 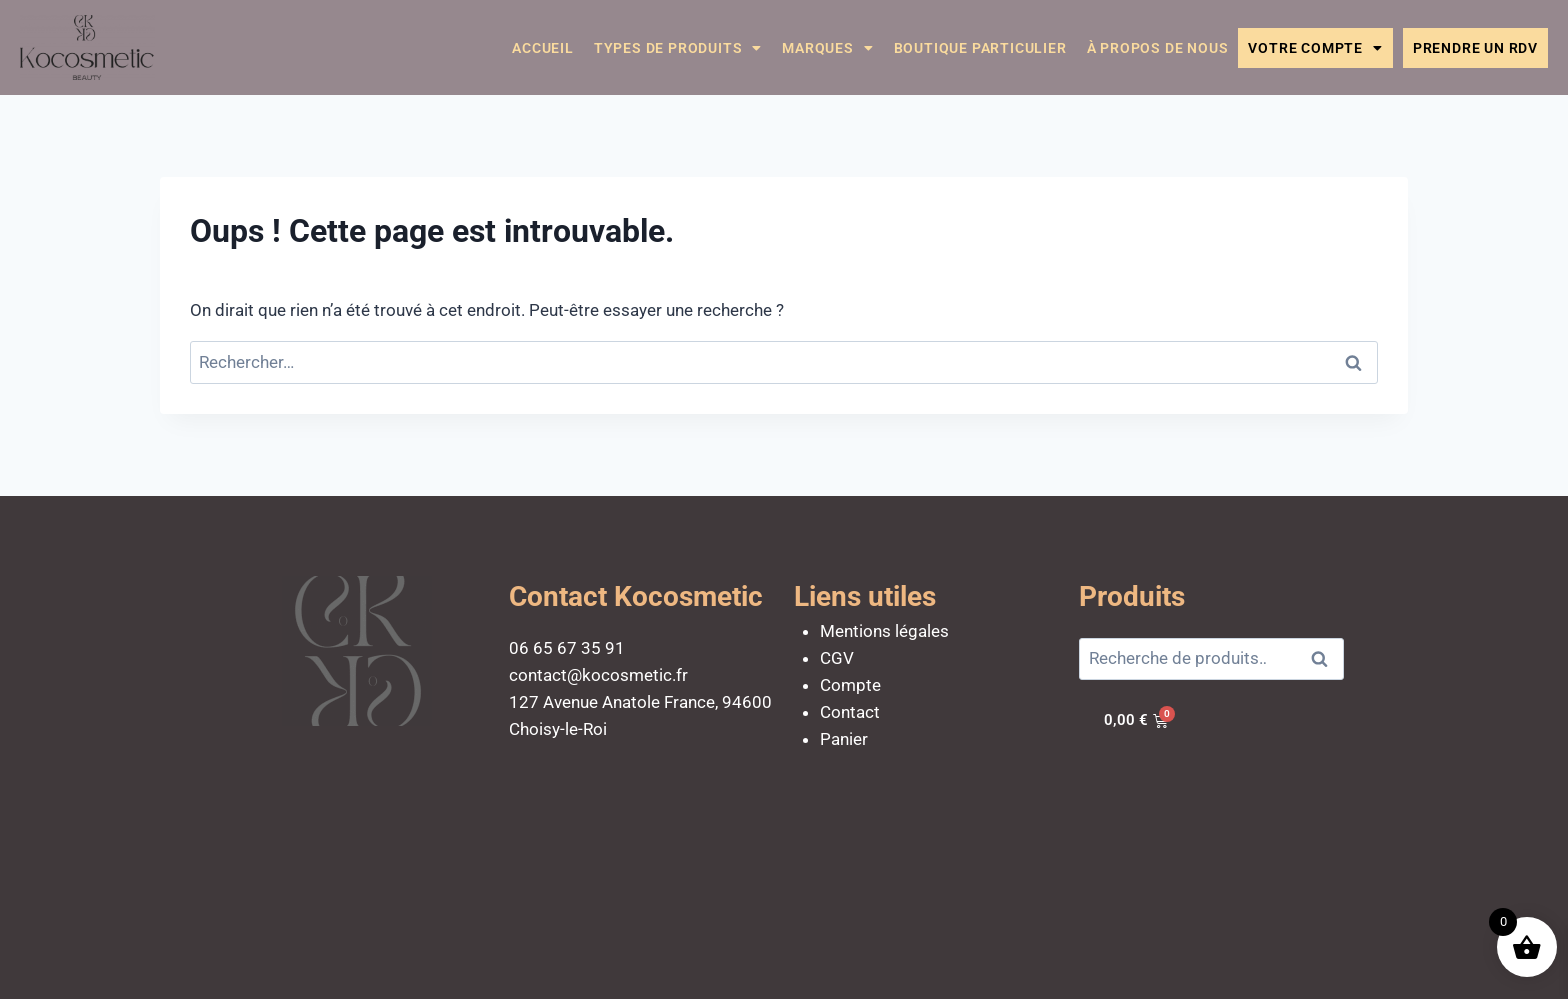 What do you see at coordinates (1158, 48) in the screenshot?
I see `À propos de nous` at bounding box center [1158, 48].